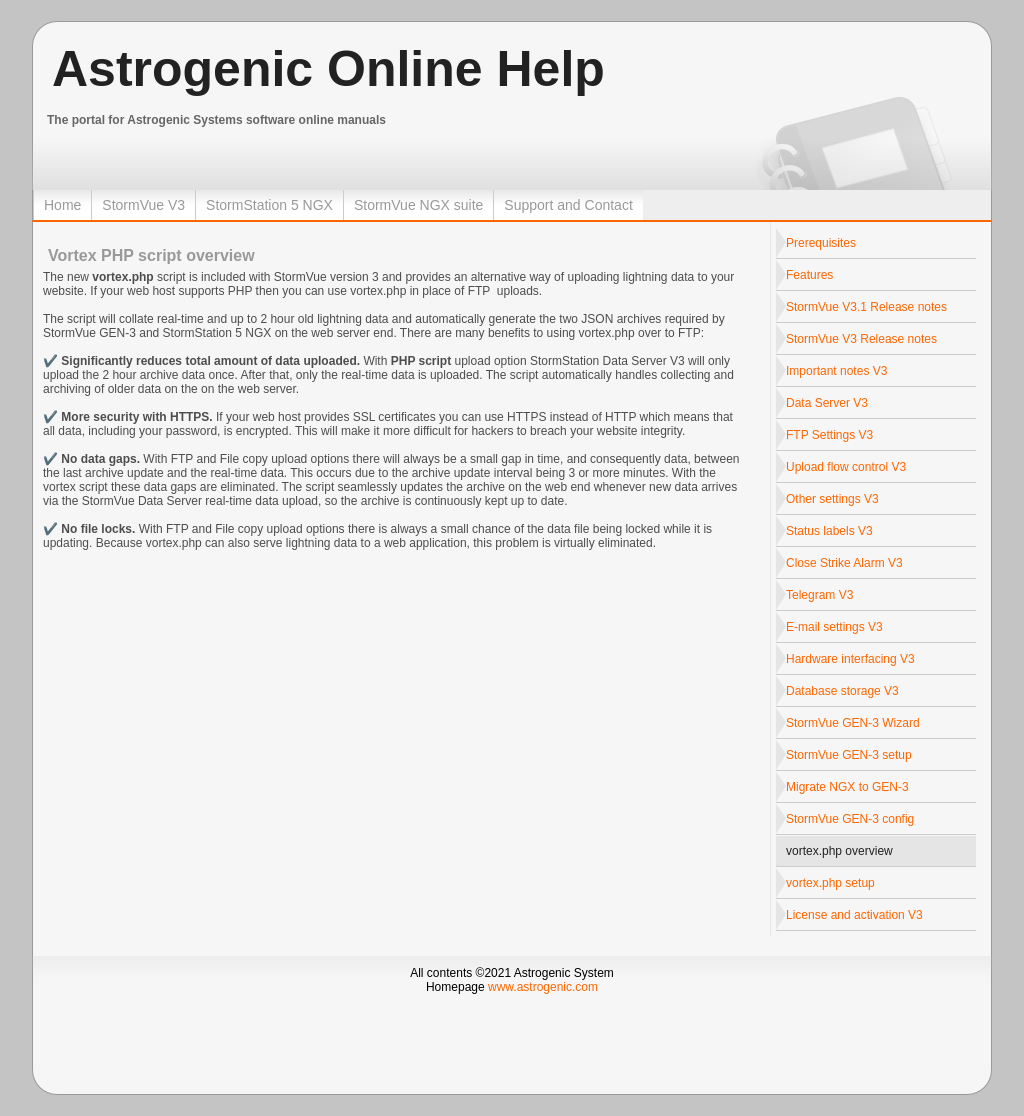  What do you see at coordinates (543, 987) in the screenshot?
I see `www.astrogenic.com` at bounding box center [543, 987].